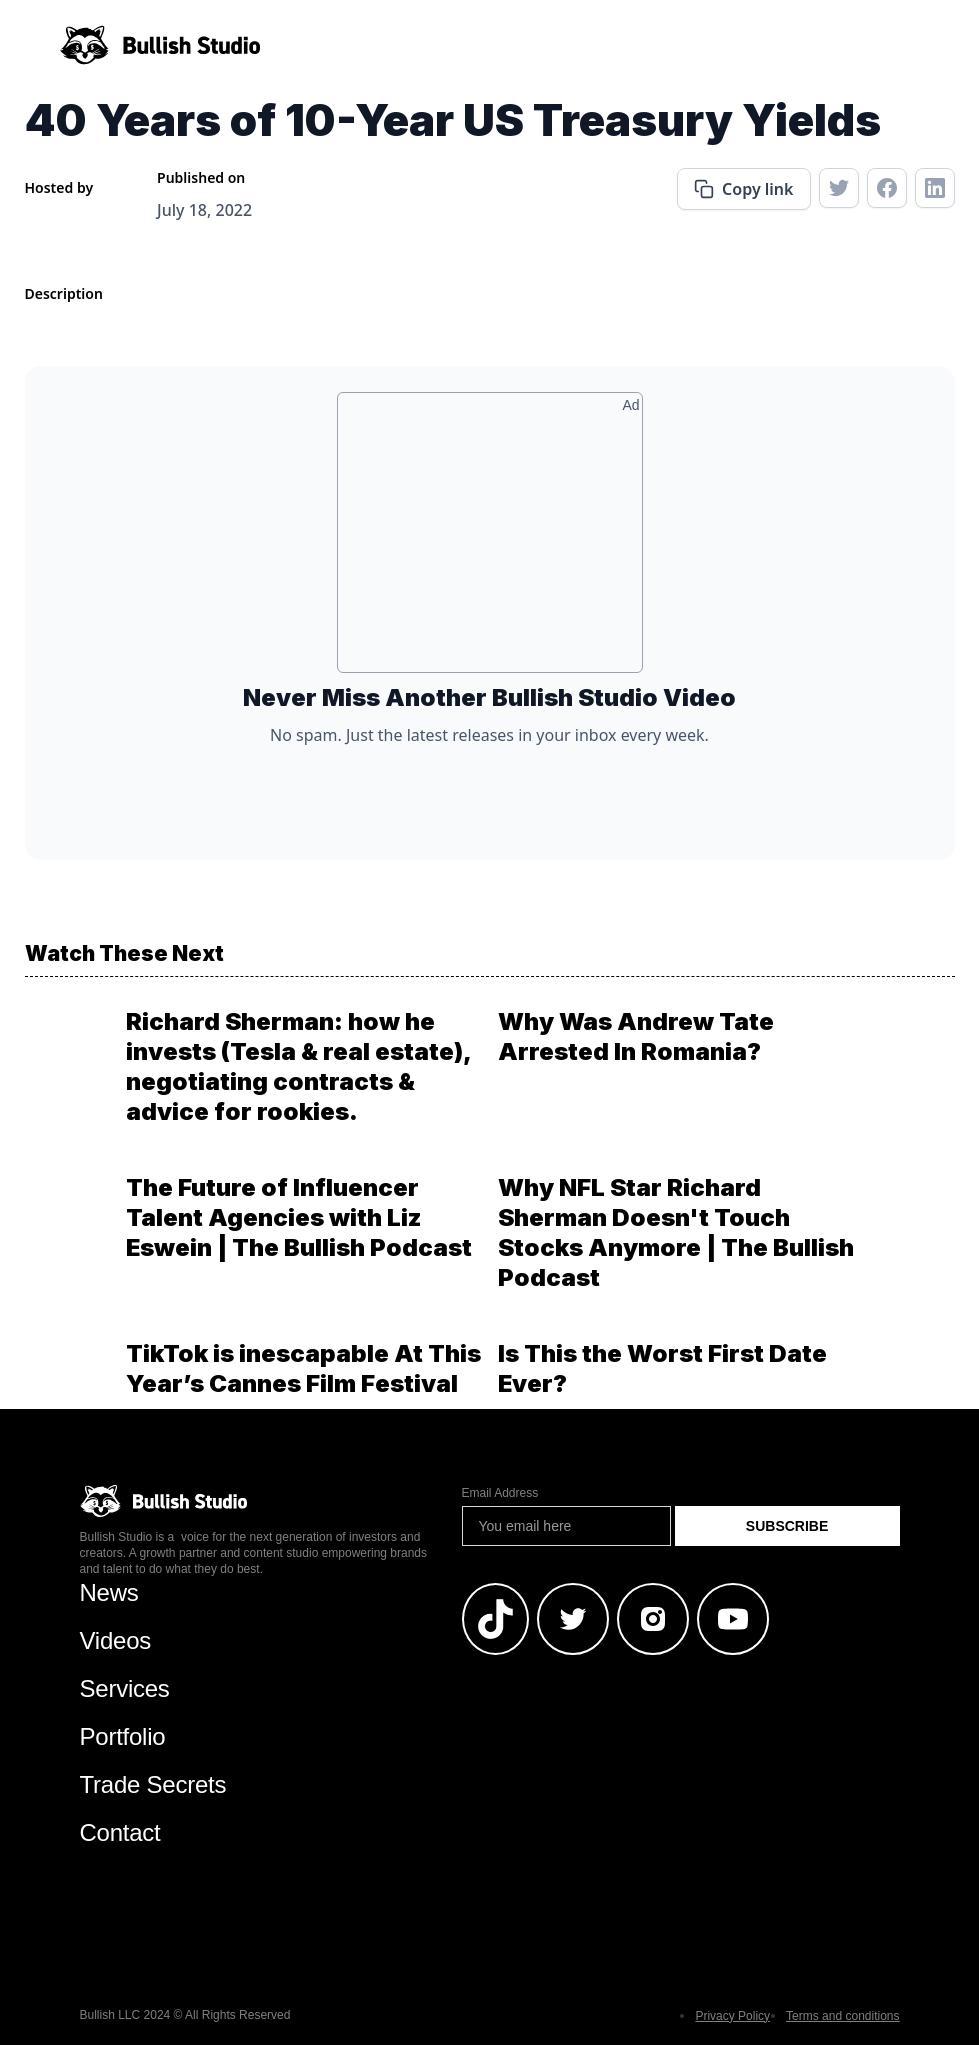 The height and width of the screenshot is (2045, 979). I want to click on Videos, so click(116, 1640).